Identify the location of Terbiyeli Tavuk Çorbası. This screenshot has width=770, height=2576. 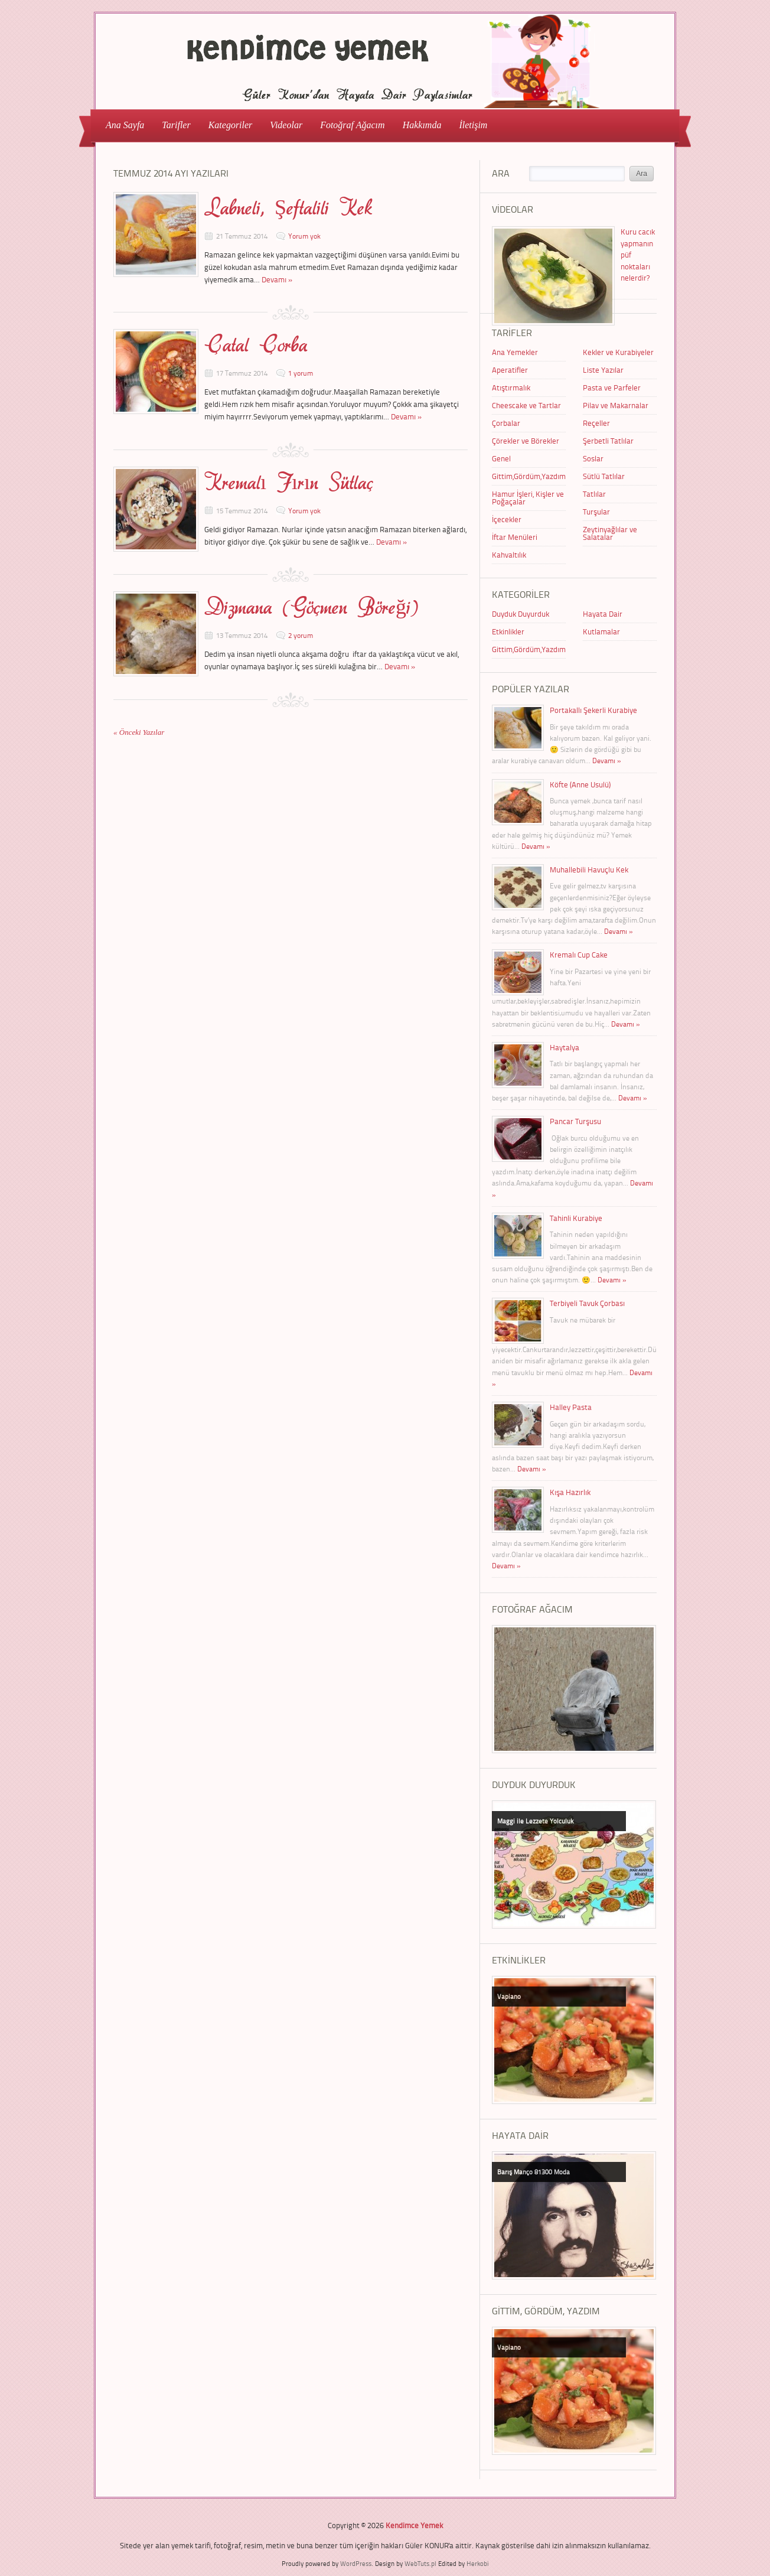
(587, 1303).